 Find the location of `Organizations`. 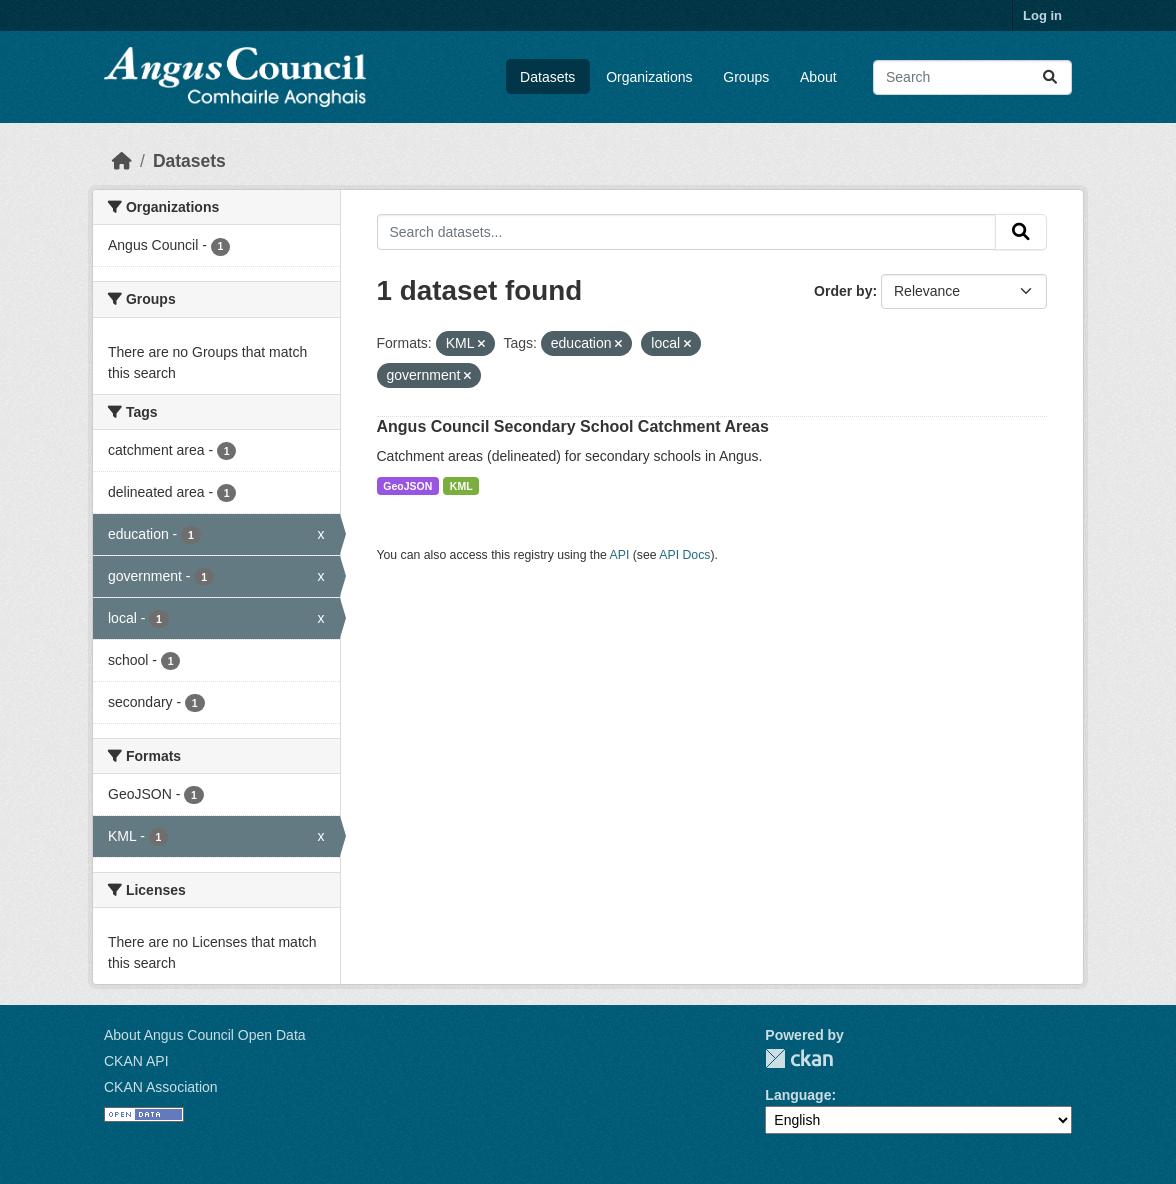

Organizations is located at coordinates (649, 77).